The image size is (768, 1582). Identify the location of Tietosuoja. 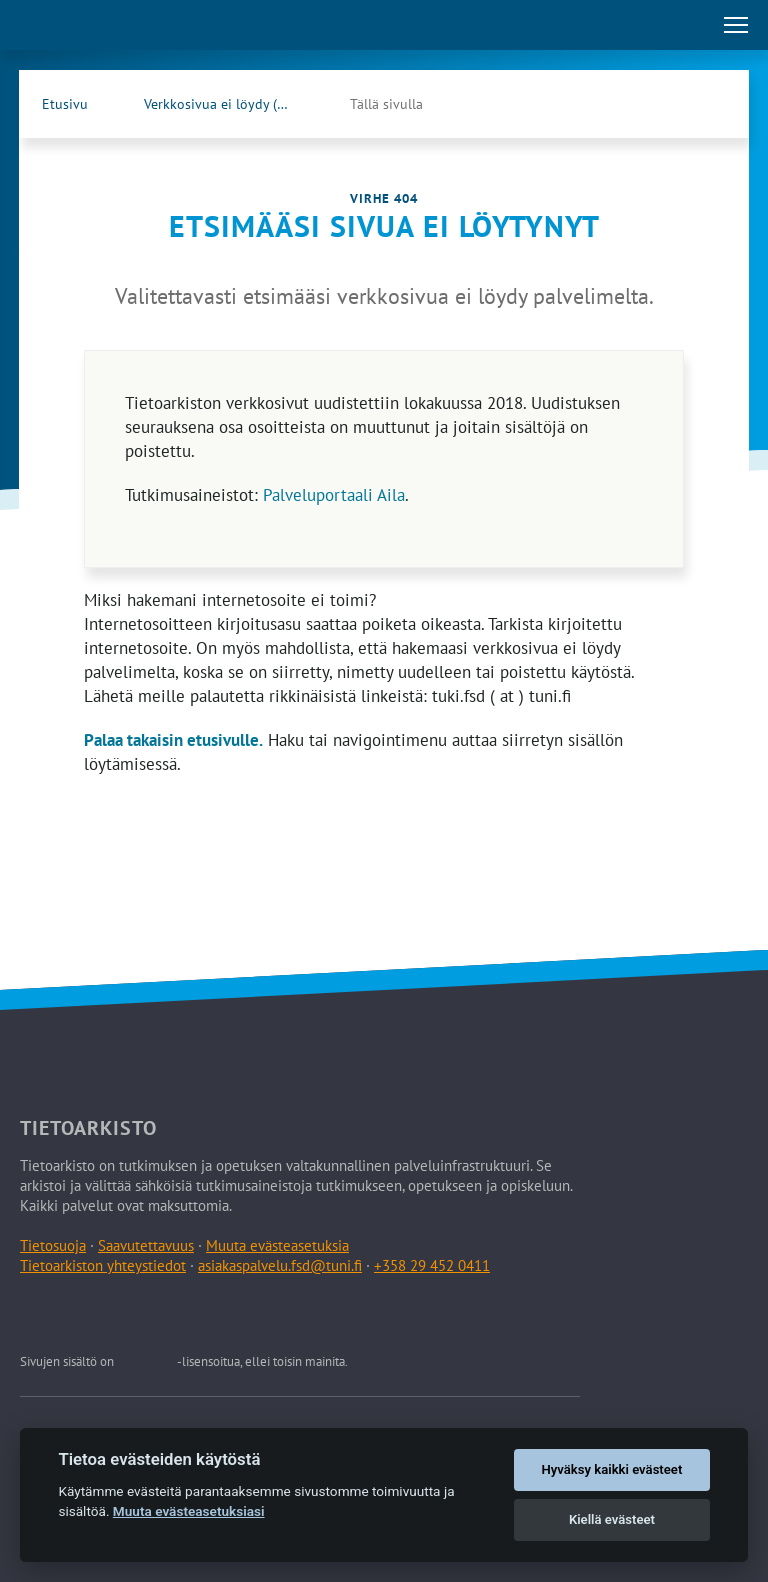
(53, 1245).